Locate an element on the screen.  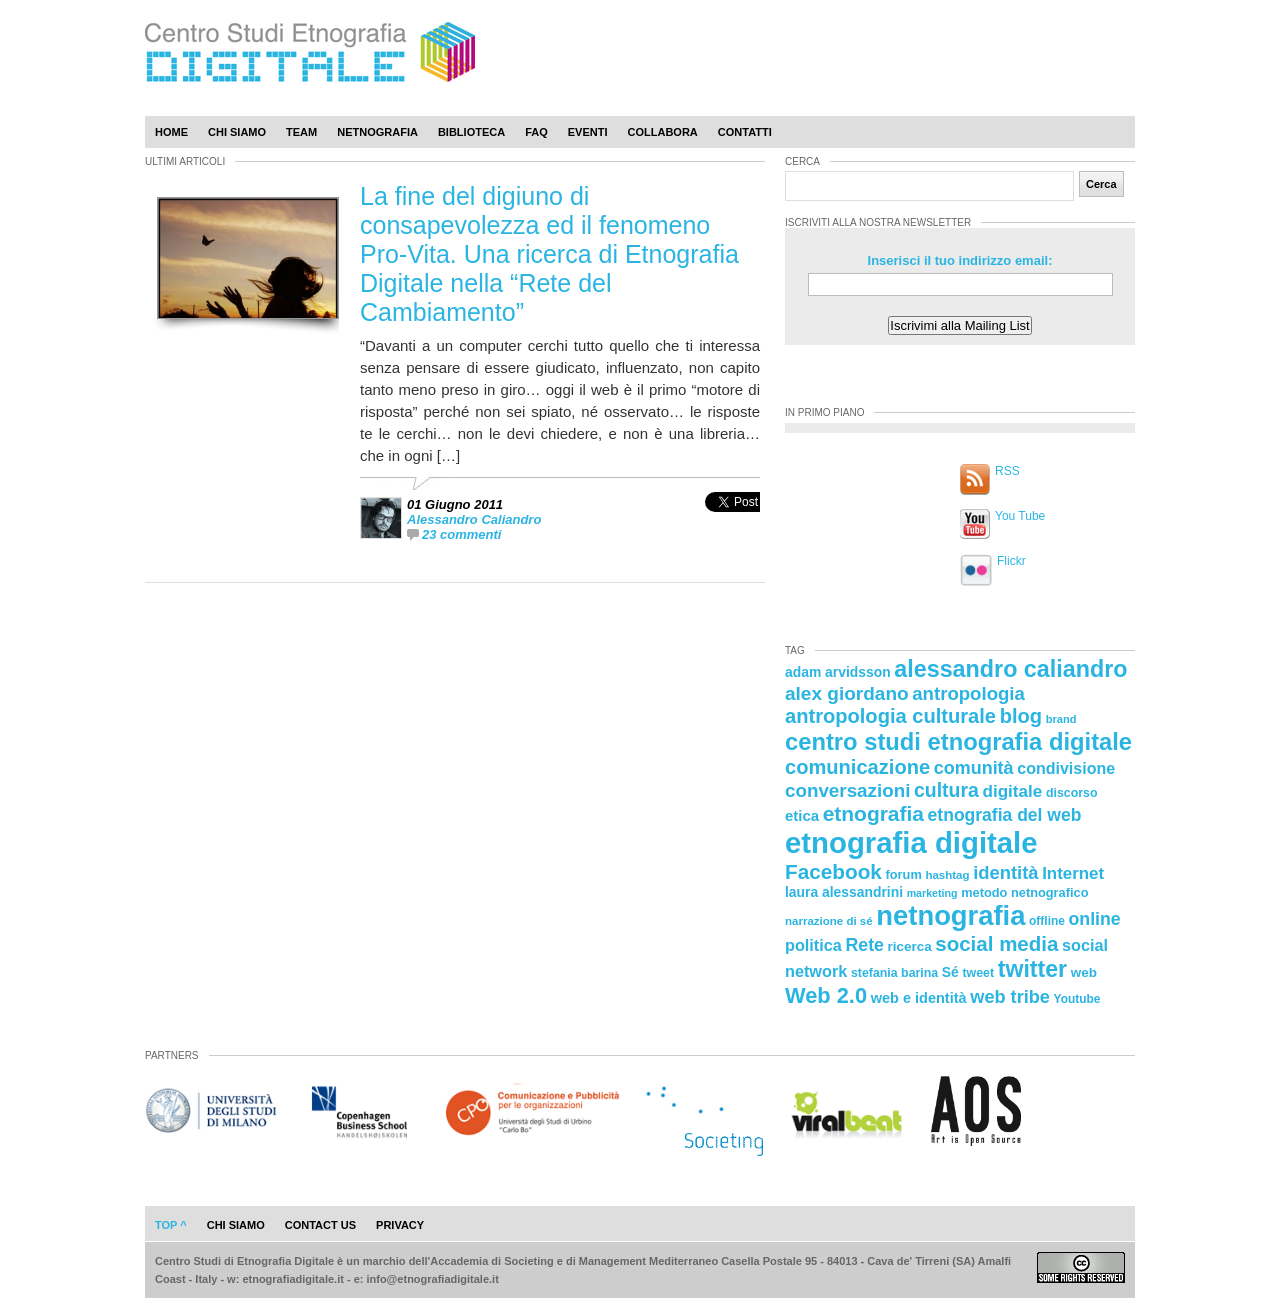
antropologia culturale [antropologia culturale (51 elementi)] is located at coordinates (890, 716).